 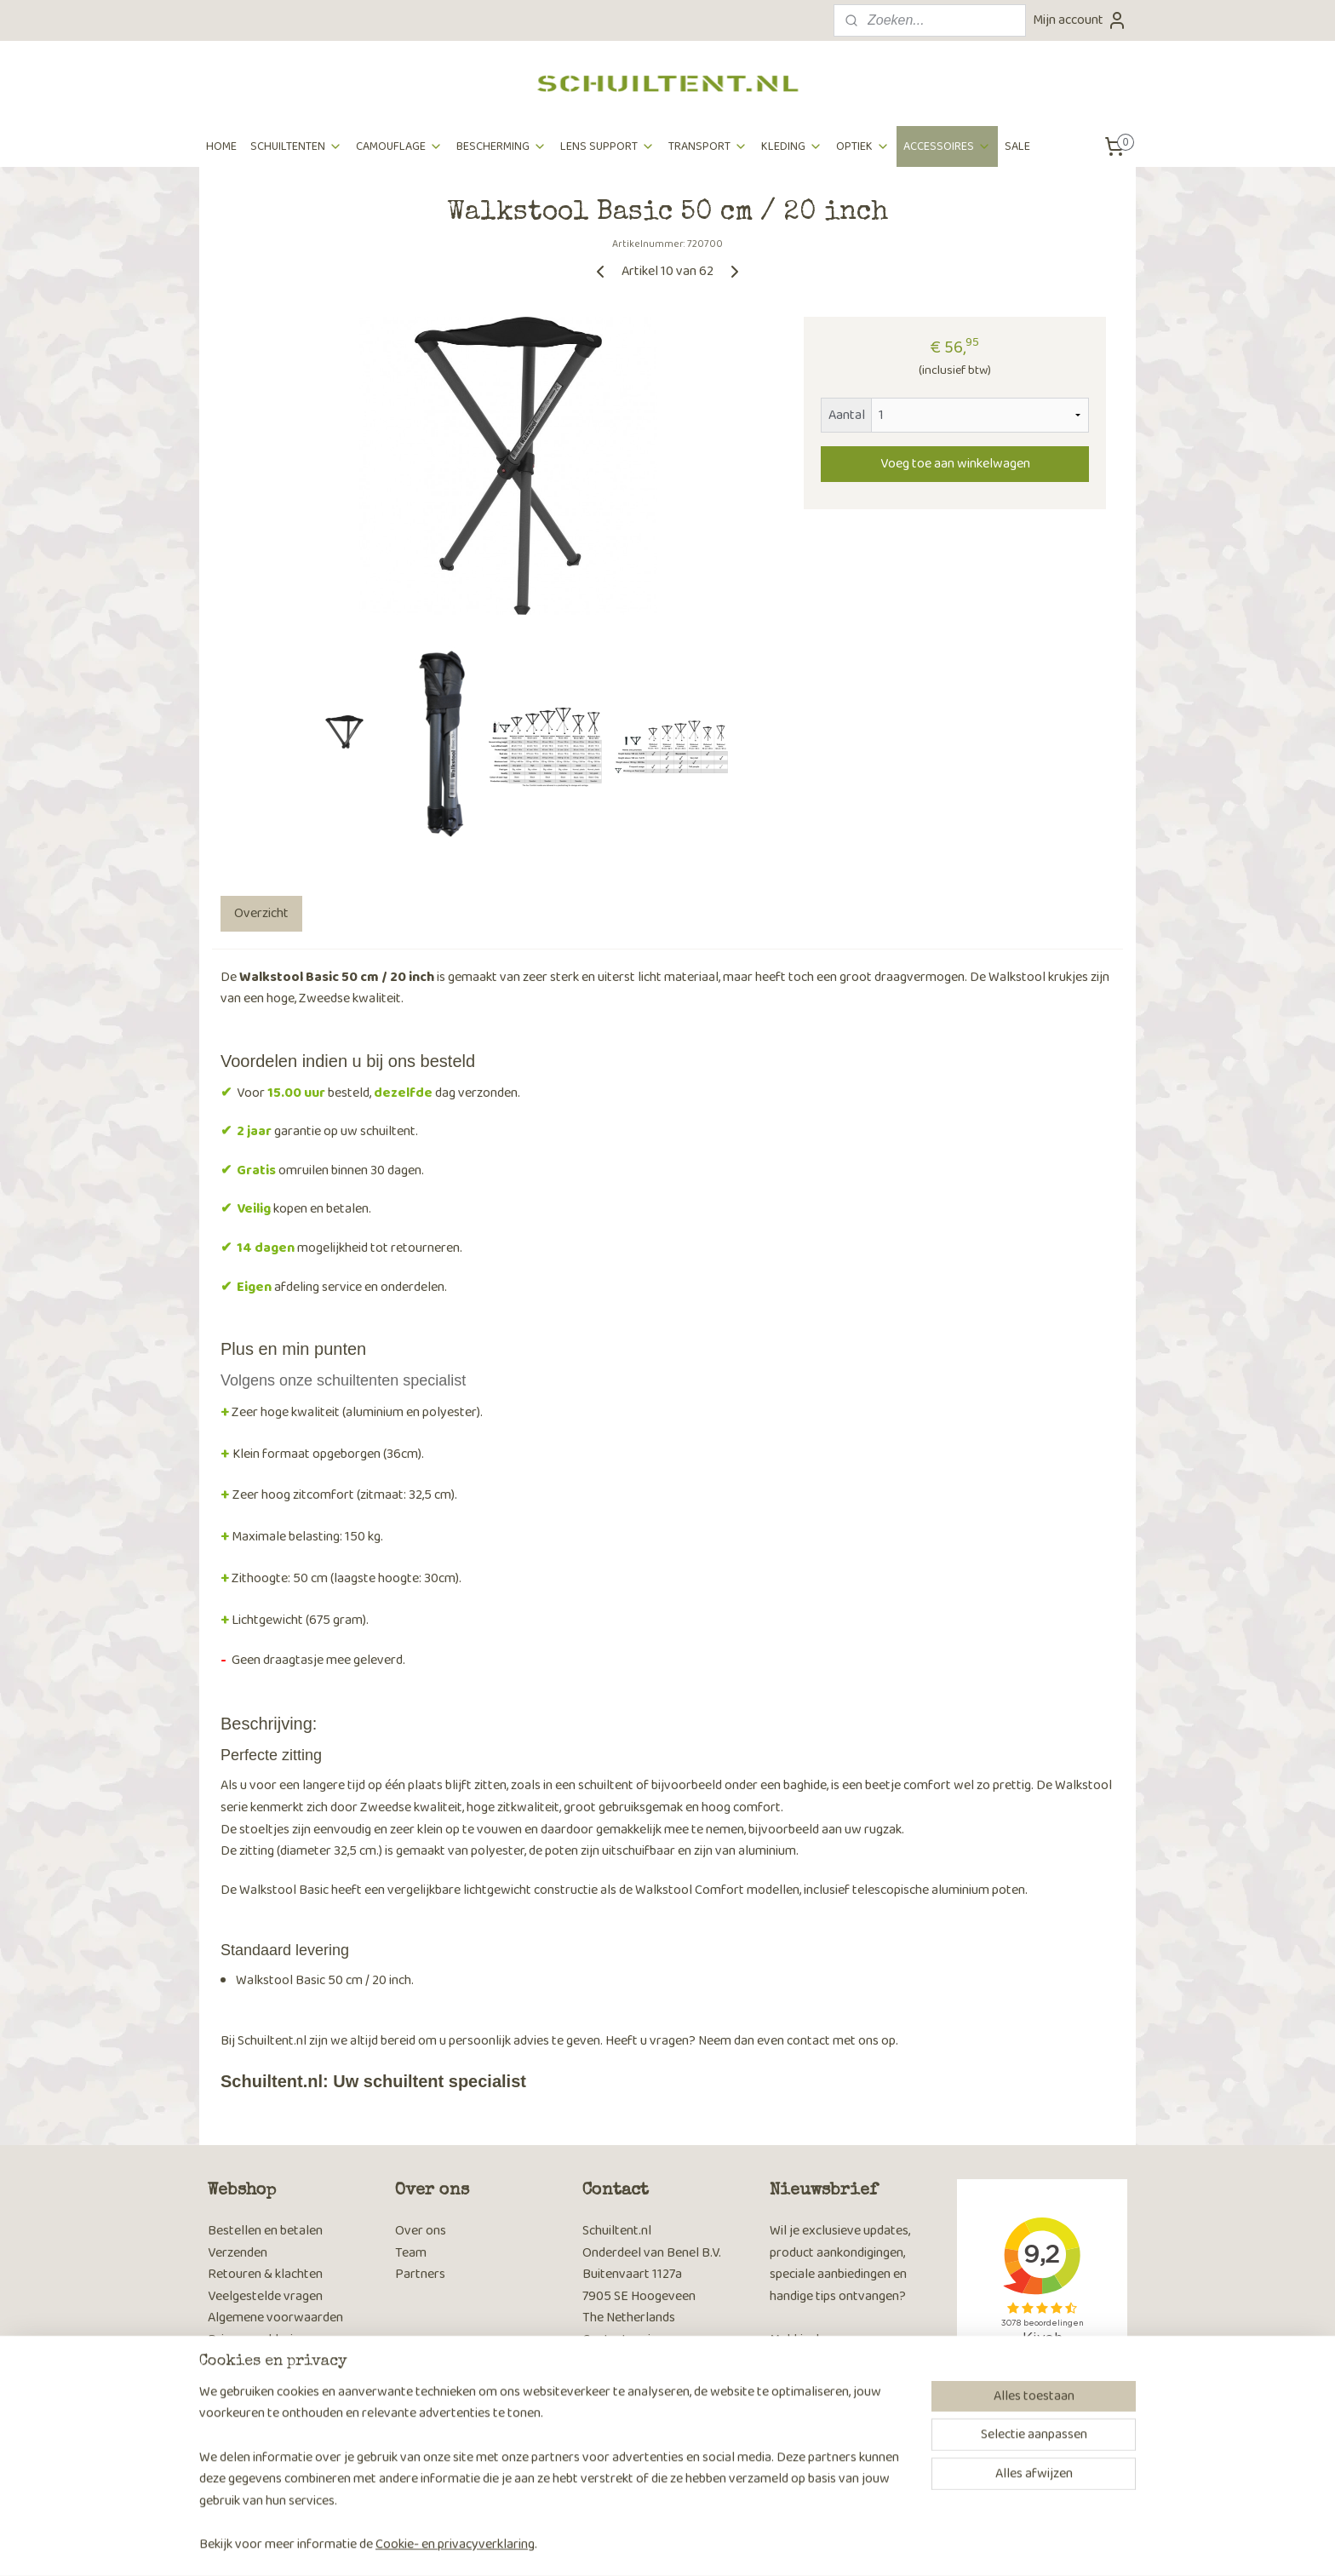 What do you see at coordinates (1080, 20) in the screenshot?
I see `Mijn account` at bounding box center [1080, 20].